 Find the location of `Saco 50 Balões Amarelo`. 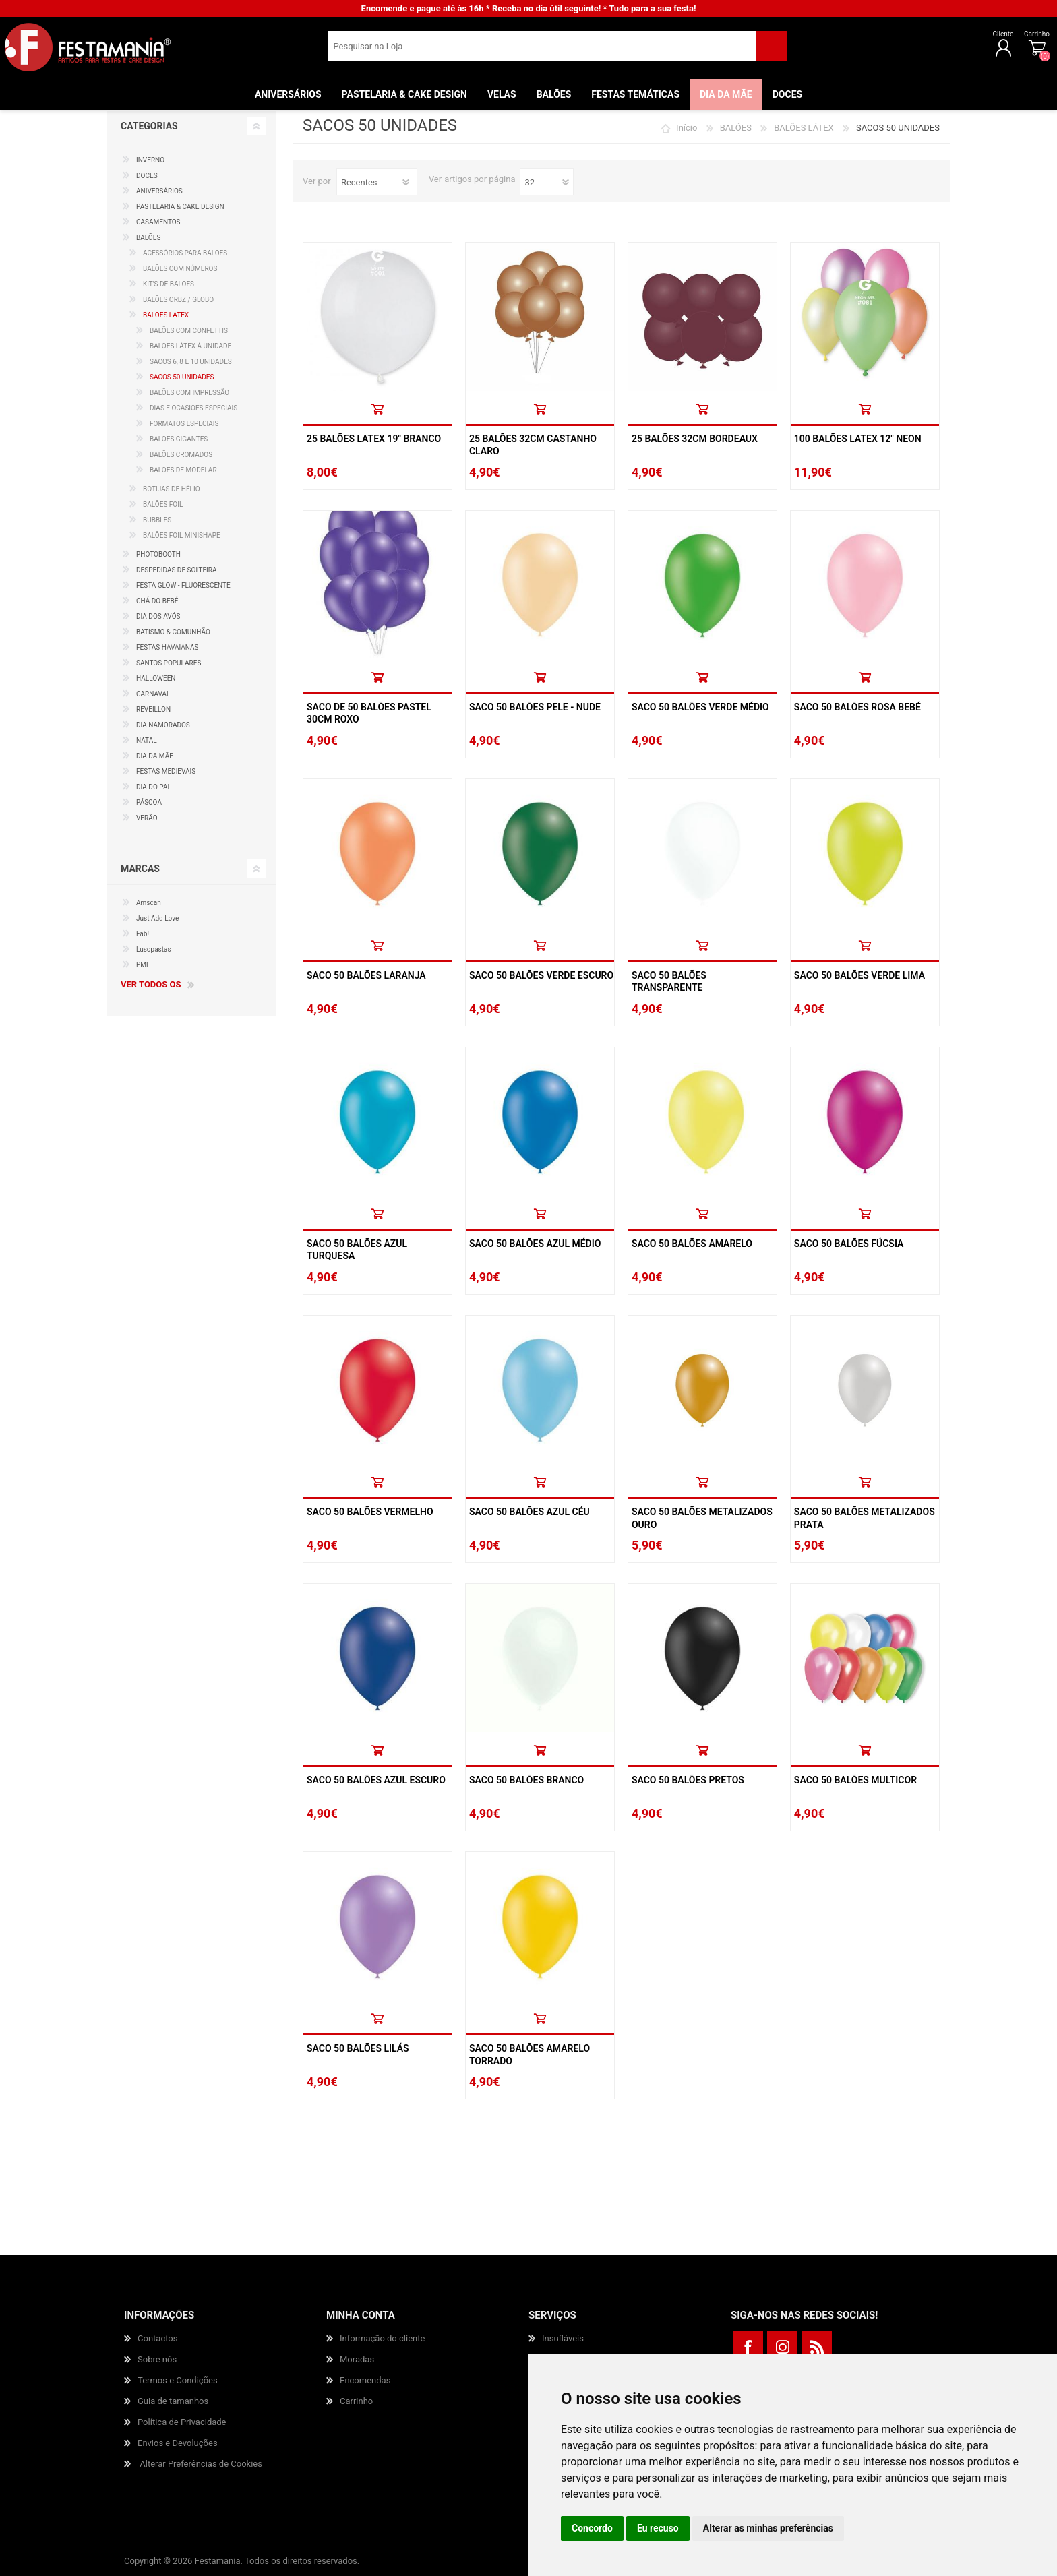

Saco 50 Balões Amarelo is located at coordinates (692, 1243).